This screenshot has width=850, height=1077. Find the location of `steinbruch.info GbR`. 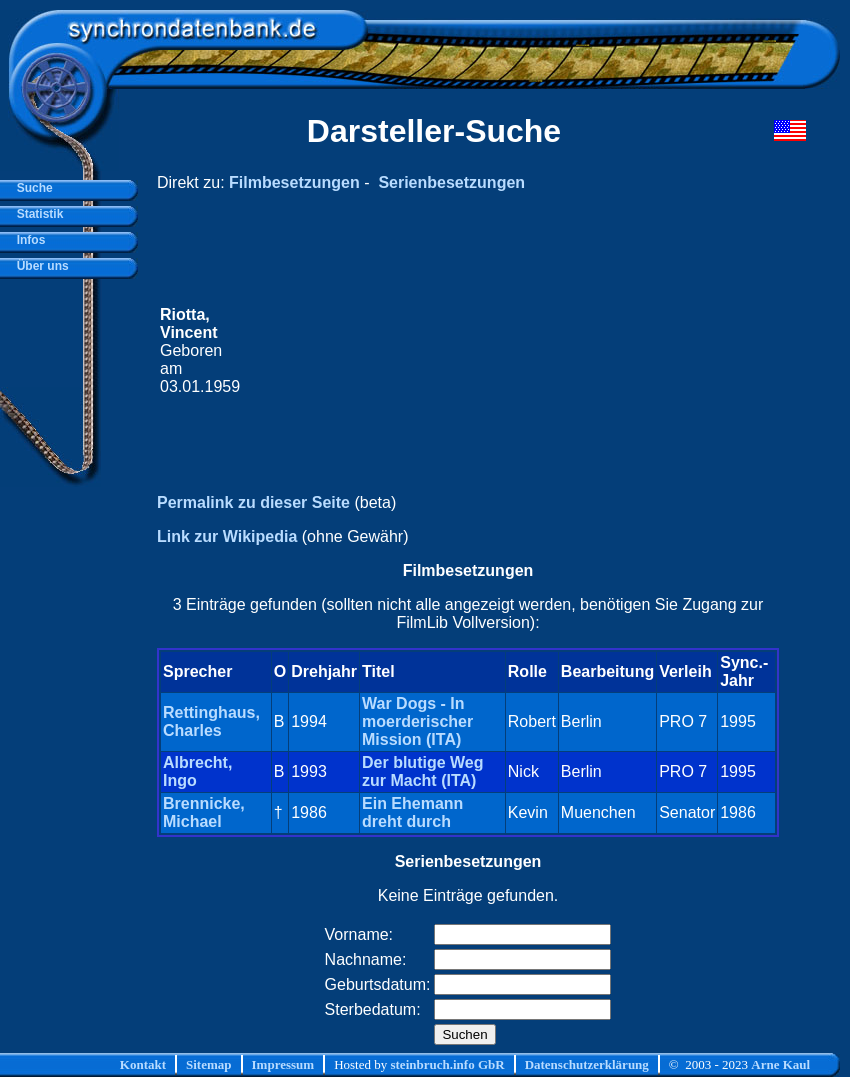

steinbruch.info GbR is located at coordinates (447, 1064).